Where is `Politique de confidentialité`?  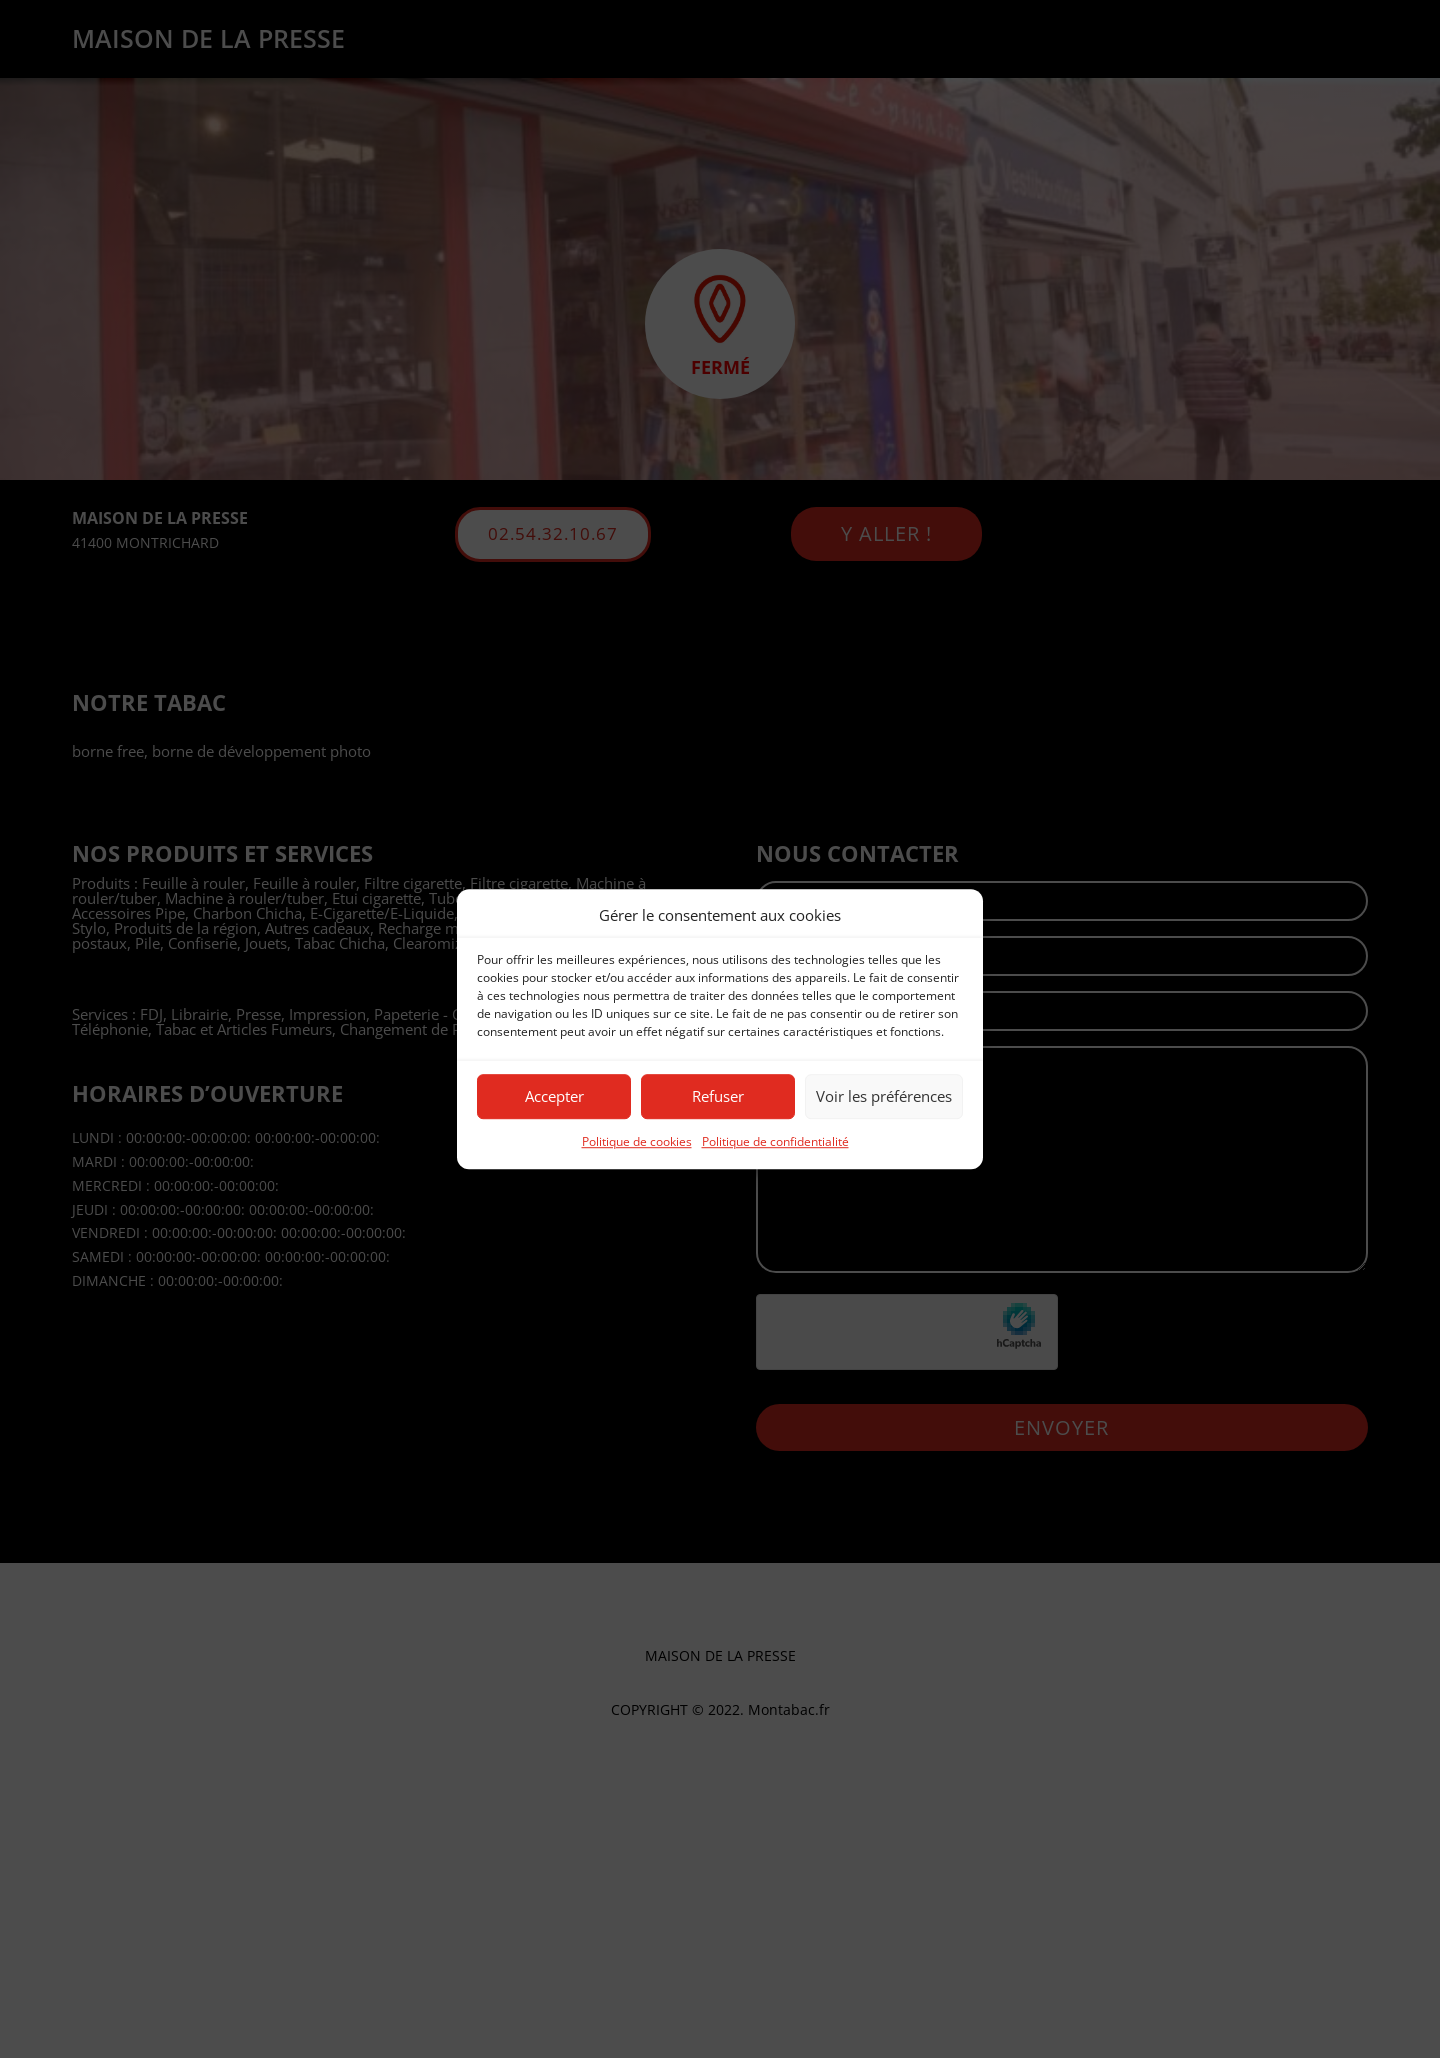 Politique de confidentialité is located at coordinates (775, 1141).